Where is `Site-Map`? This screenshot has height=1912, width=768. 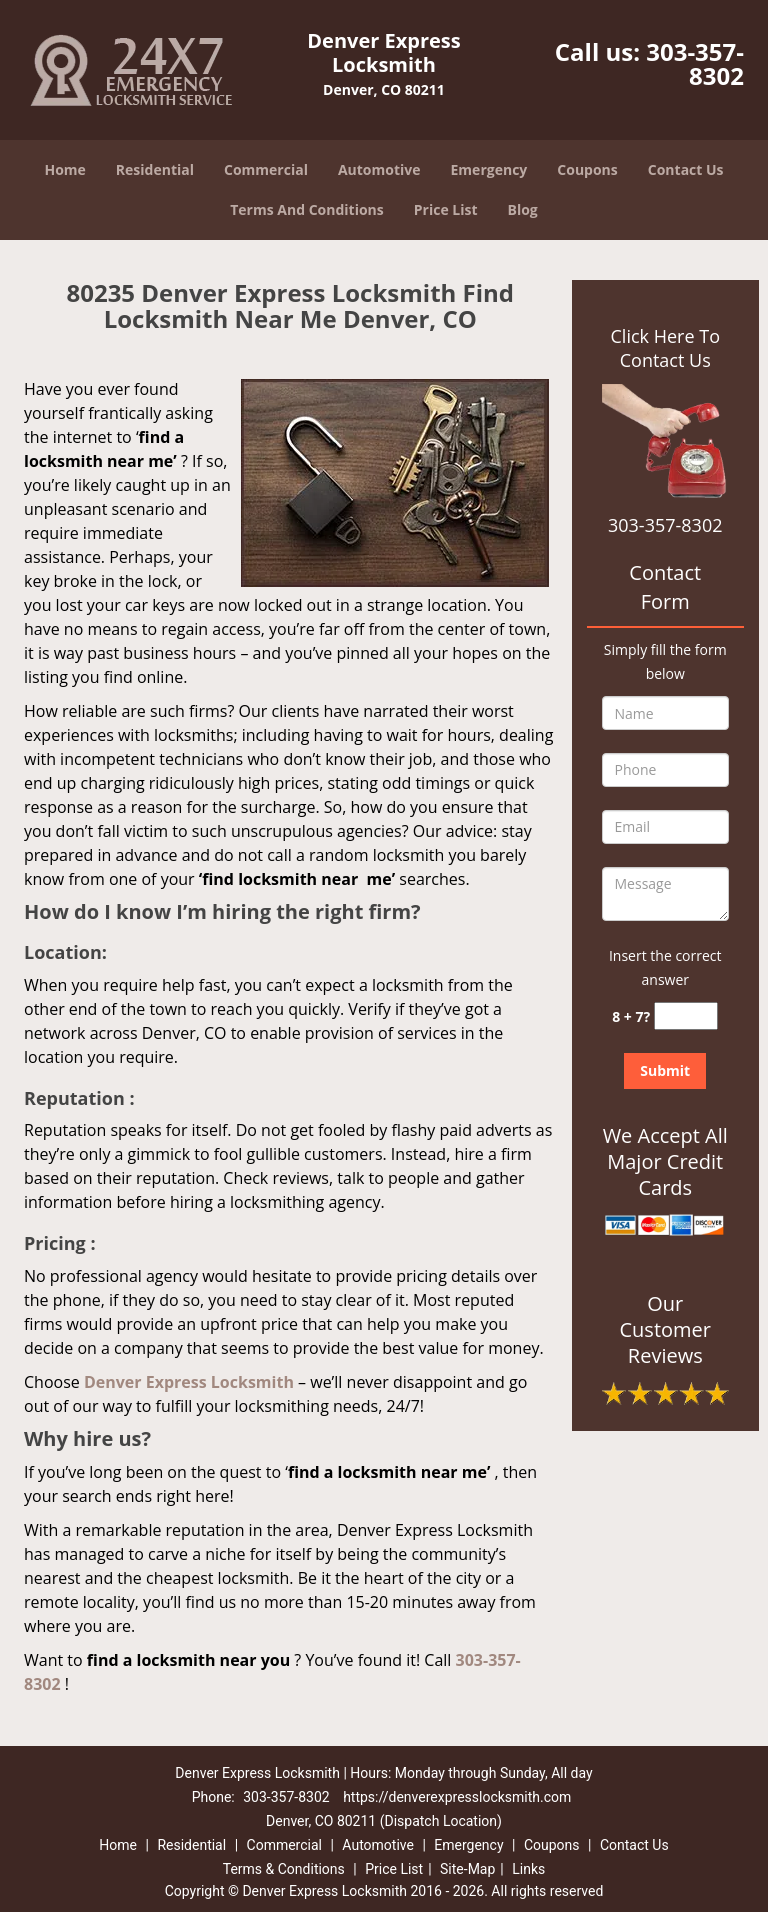
Site-Map is located at coordinates (467, 1869).